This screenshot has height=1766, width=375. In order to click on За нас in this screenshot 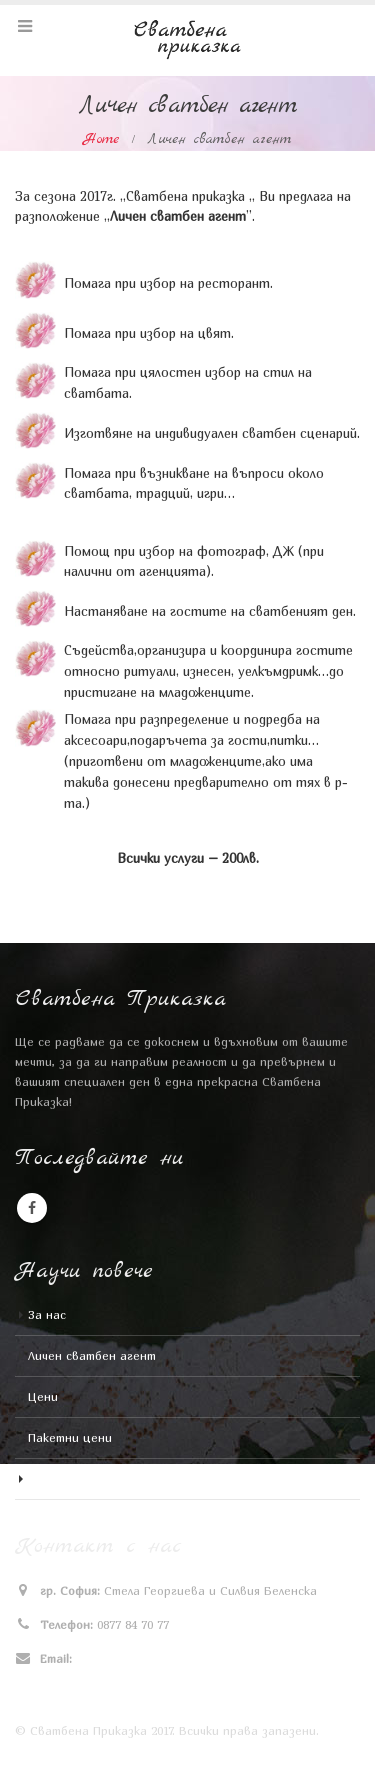, I will do `click(47, 1315)`.